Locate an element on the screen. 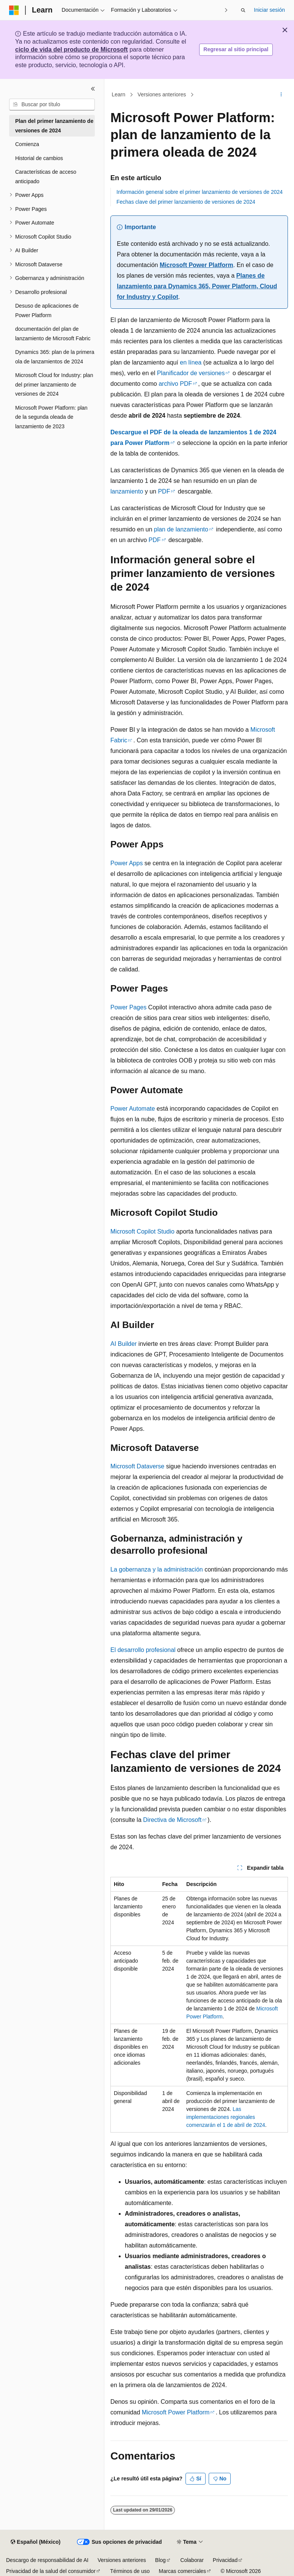 The image size is (294, 2576). Microsoft Dataverse is located at coordinates (137, 1466).